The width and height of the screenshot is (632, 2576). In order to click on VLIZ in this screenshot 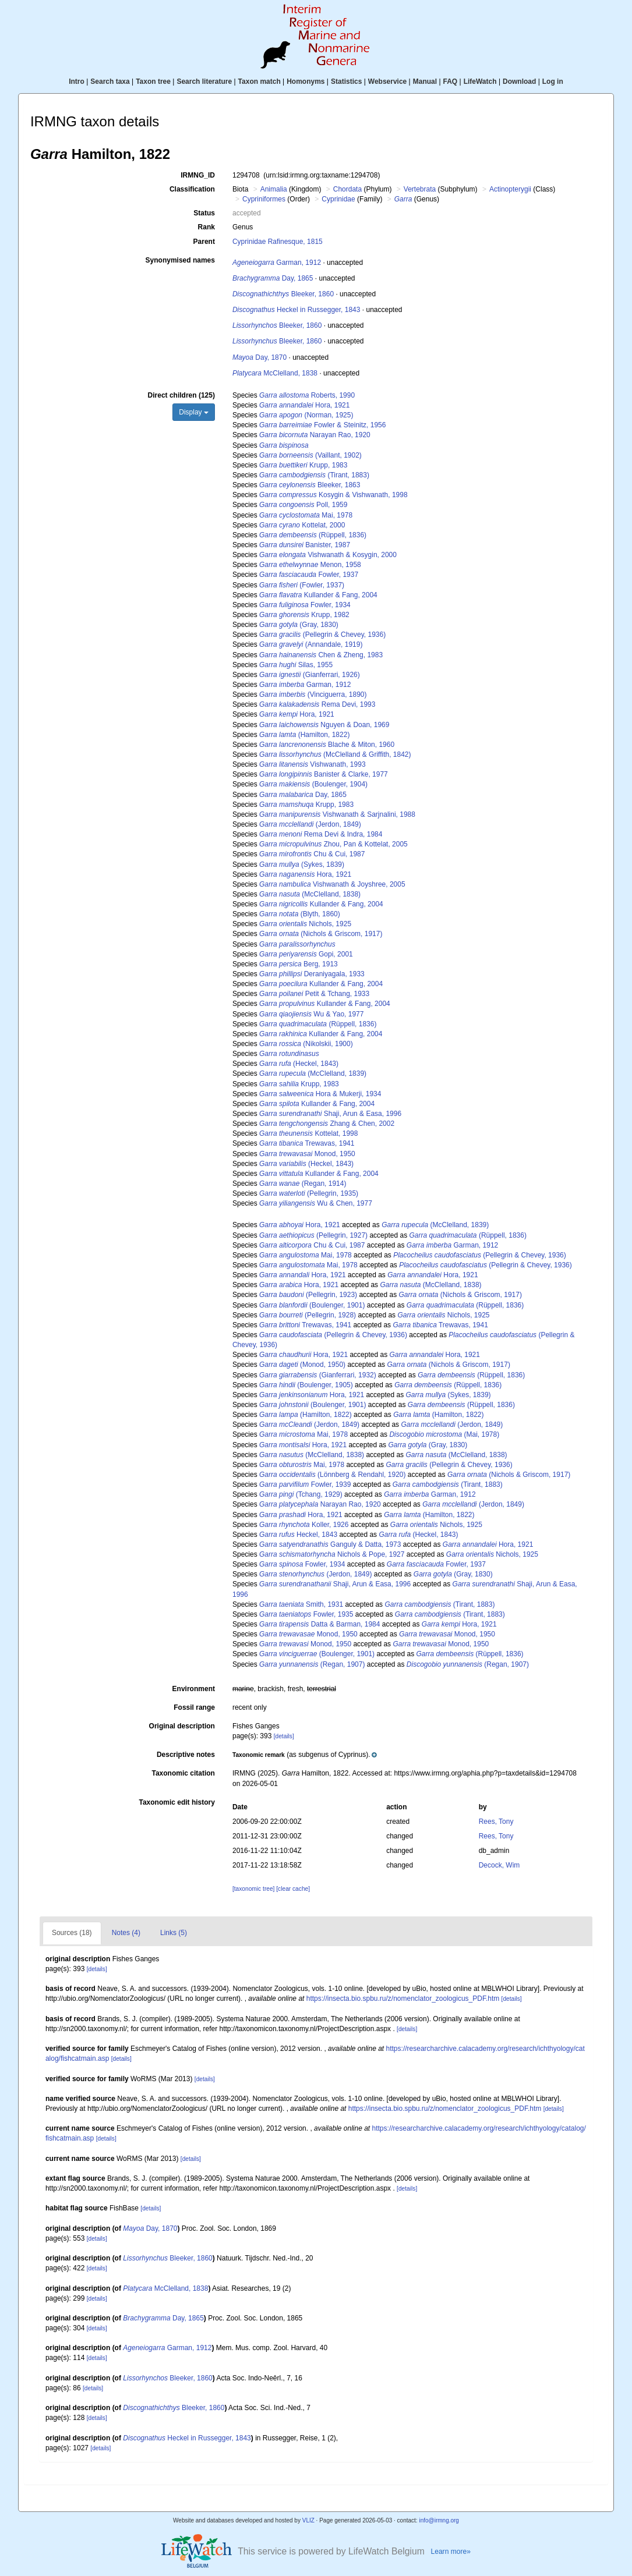, I will do `click(308, 2520)`.